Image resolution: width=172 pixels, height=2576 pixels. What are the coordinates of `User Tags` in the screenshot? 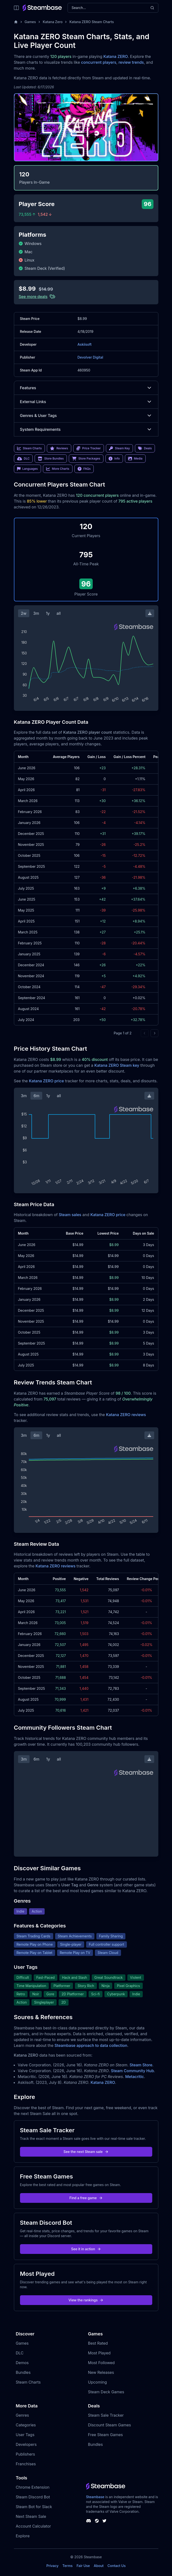 It's located at (25, 2434).